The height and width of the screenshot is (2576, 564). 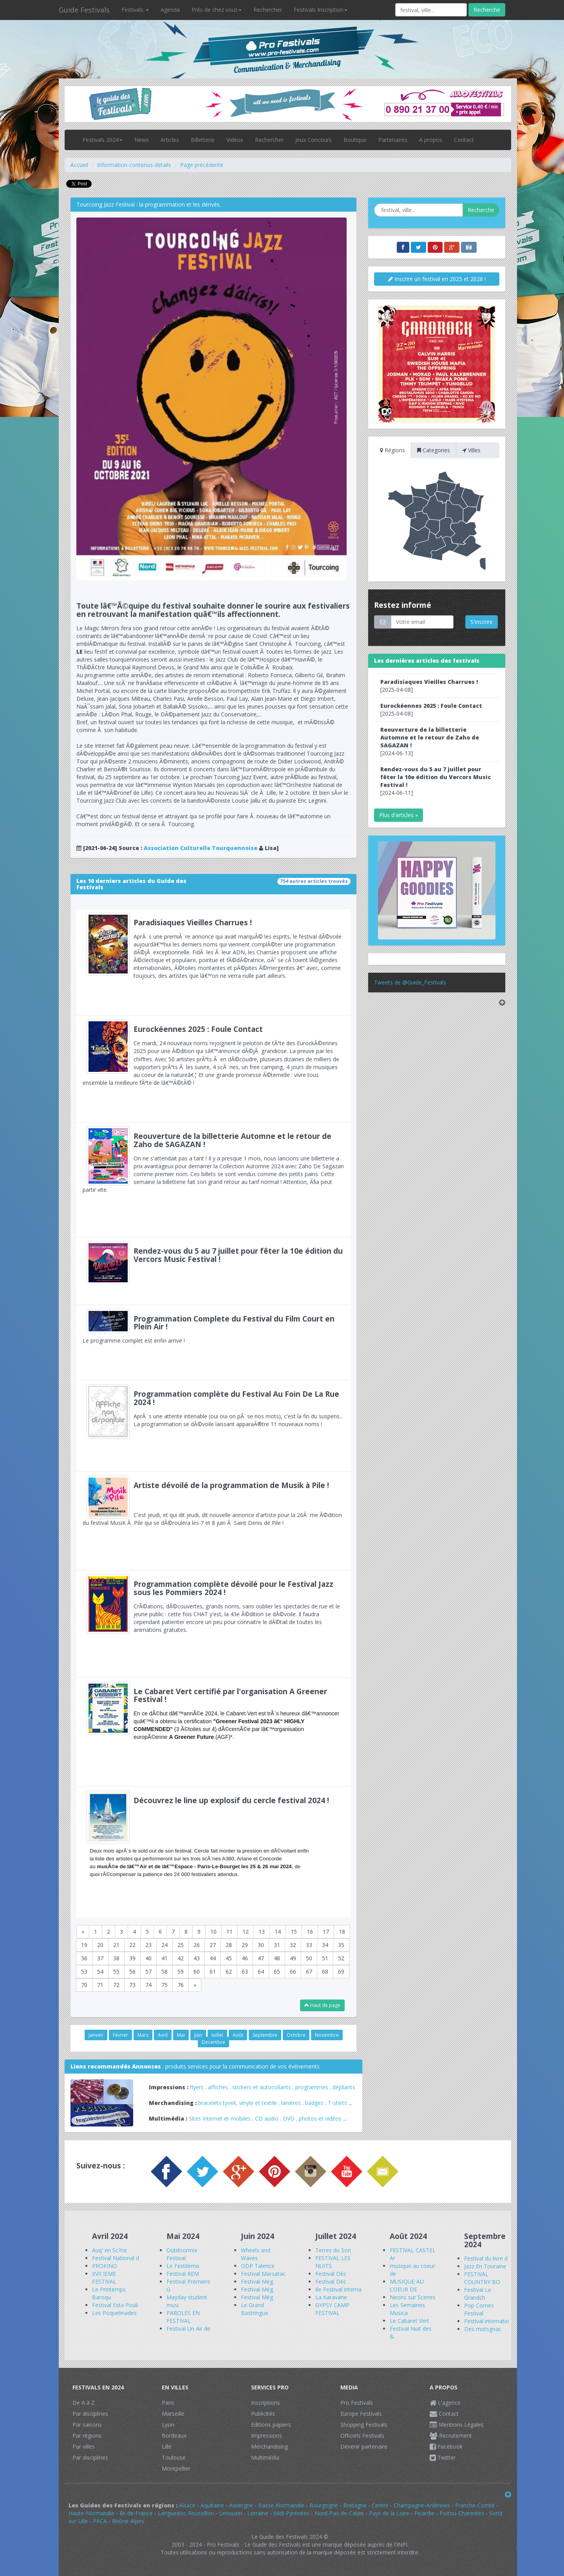 I want to click on 65, so click(x=277, y=1971).